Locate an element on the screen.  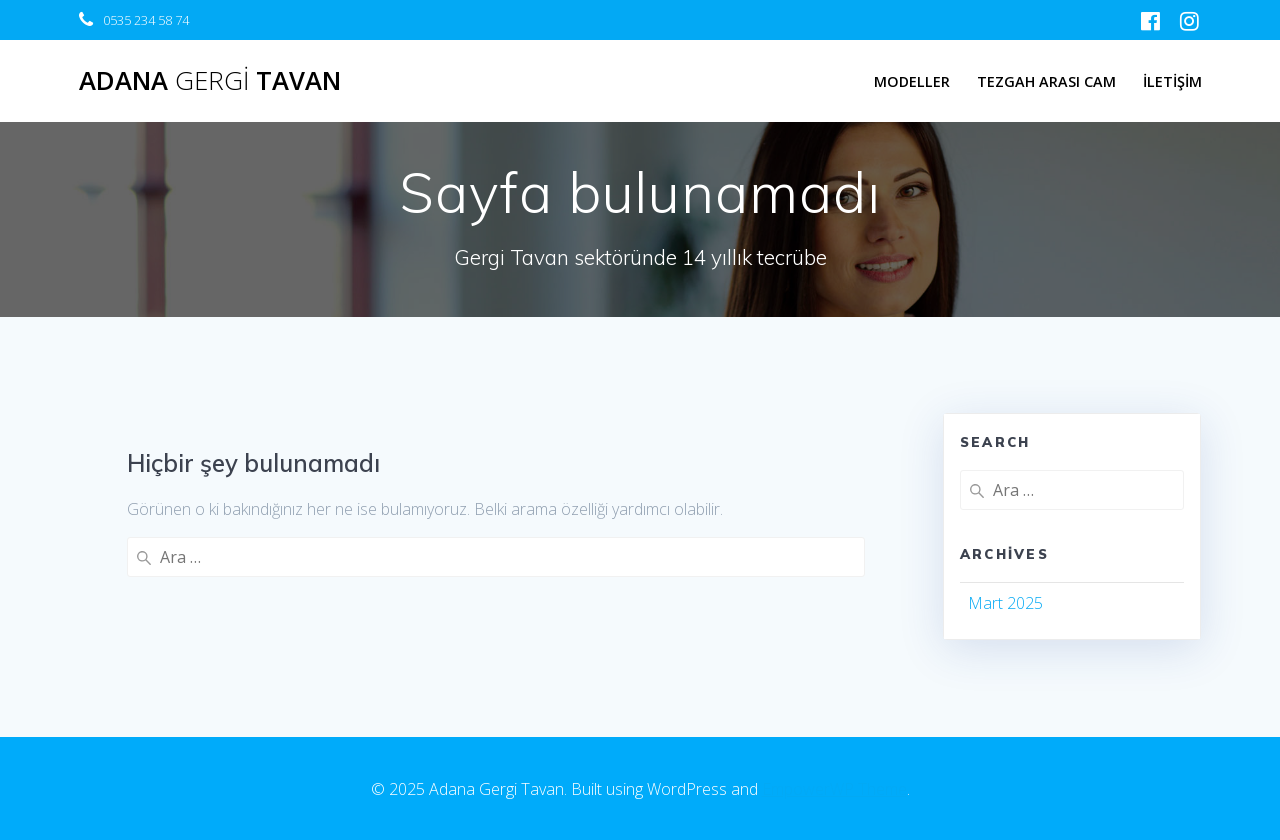
İLETİŞİM is located at coordinates (1172, 81).